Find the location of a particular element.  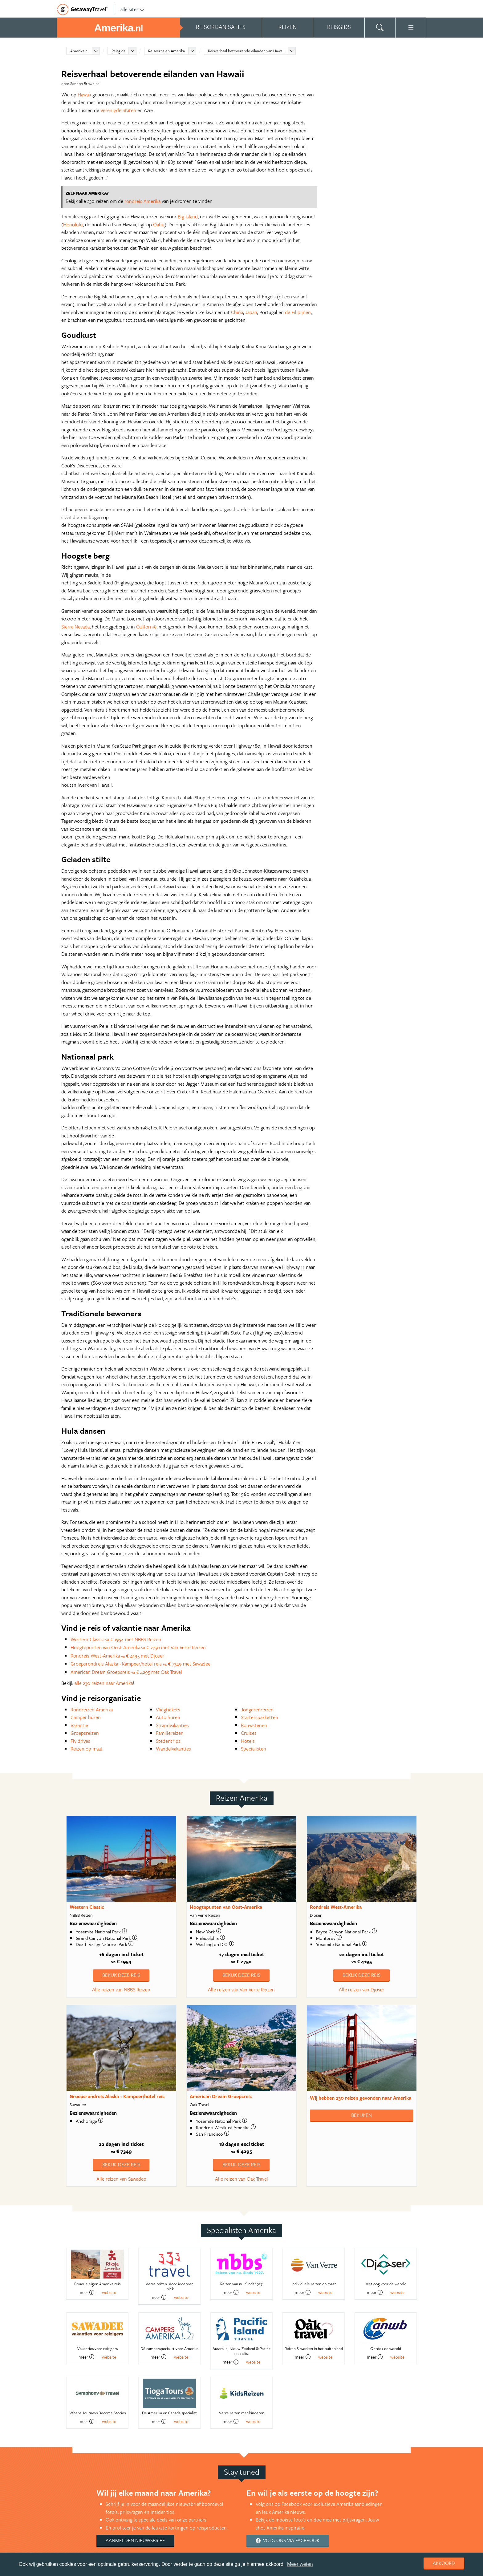

American Dream Groepsreis is located at coordinates (221, 2096).